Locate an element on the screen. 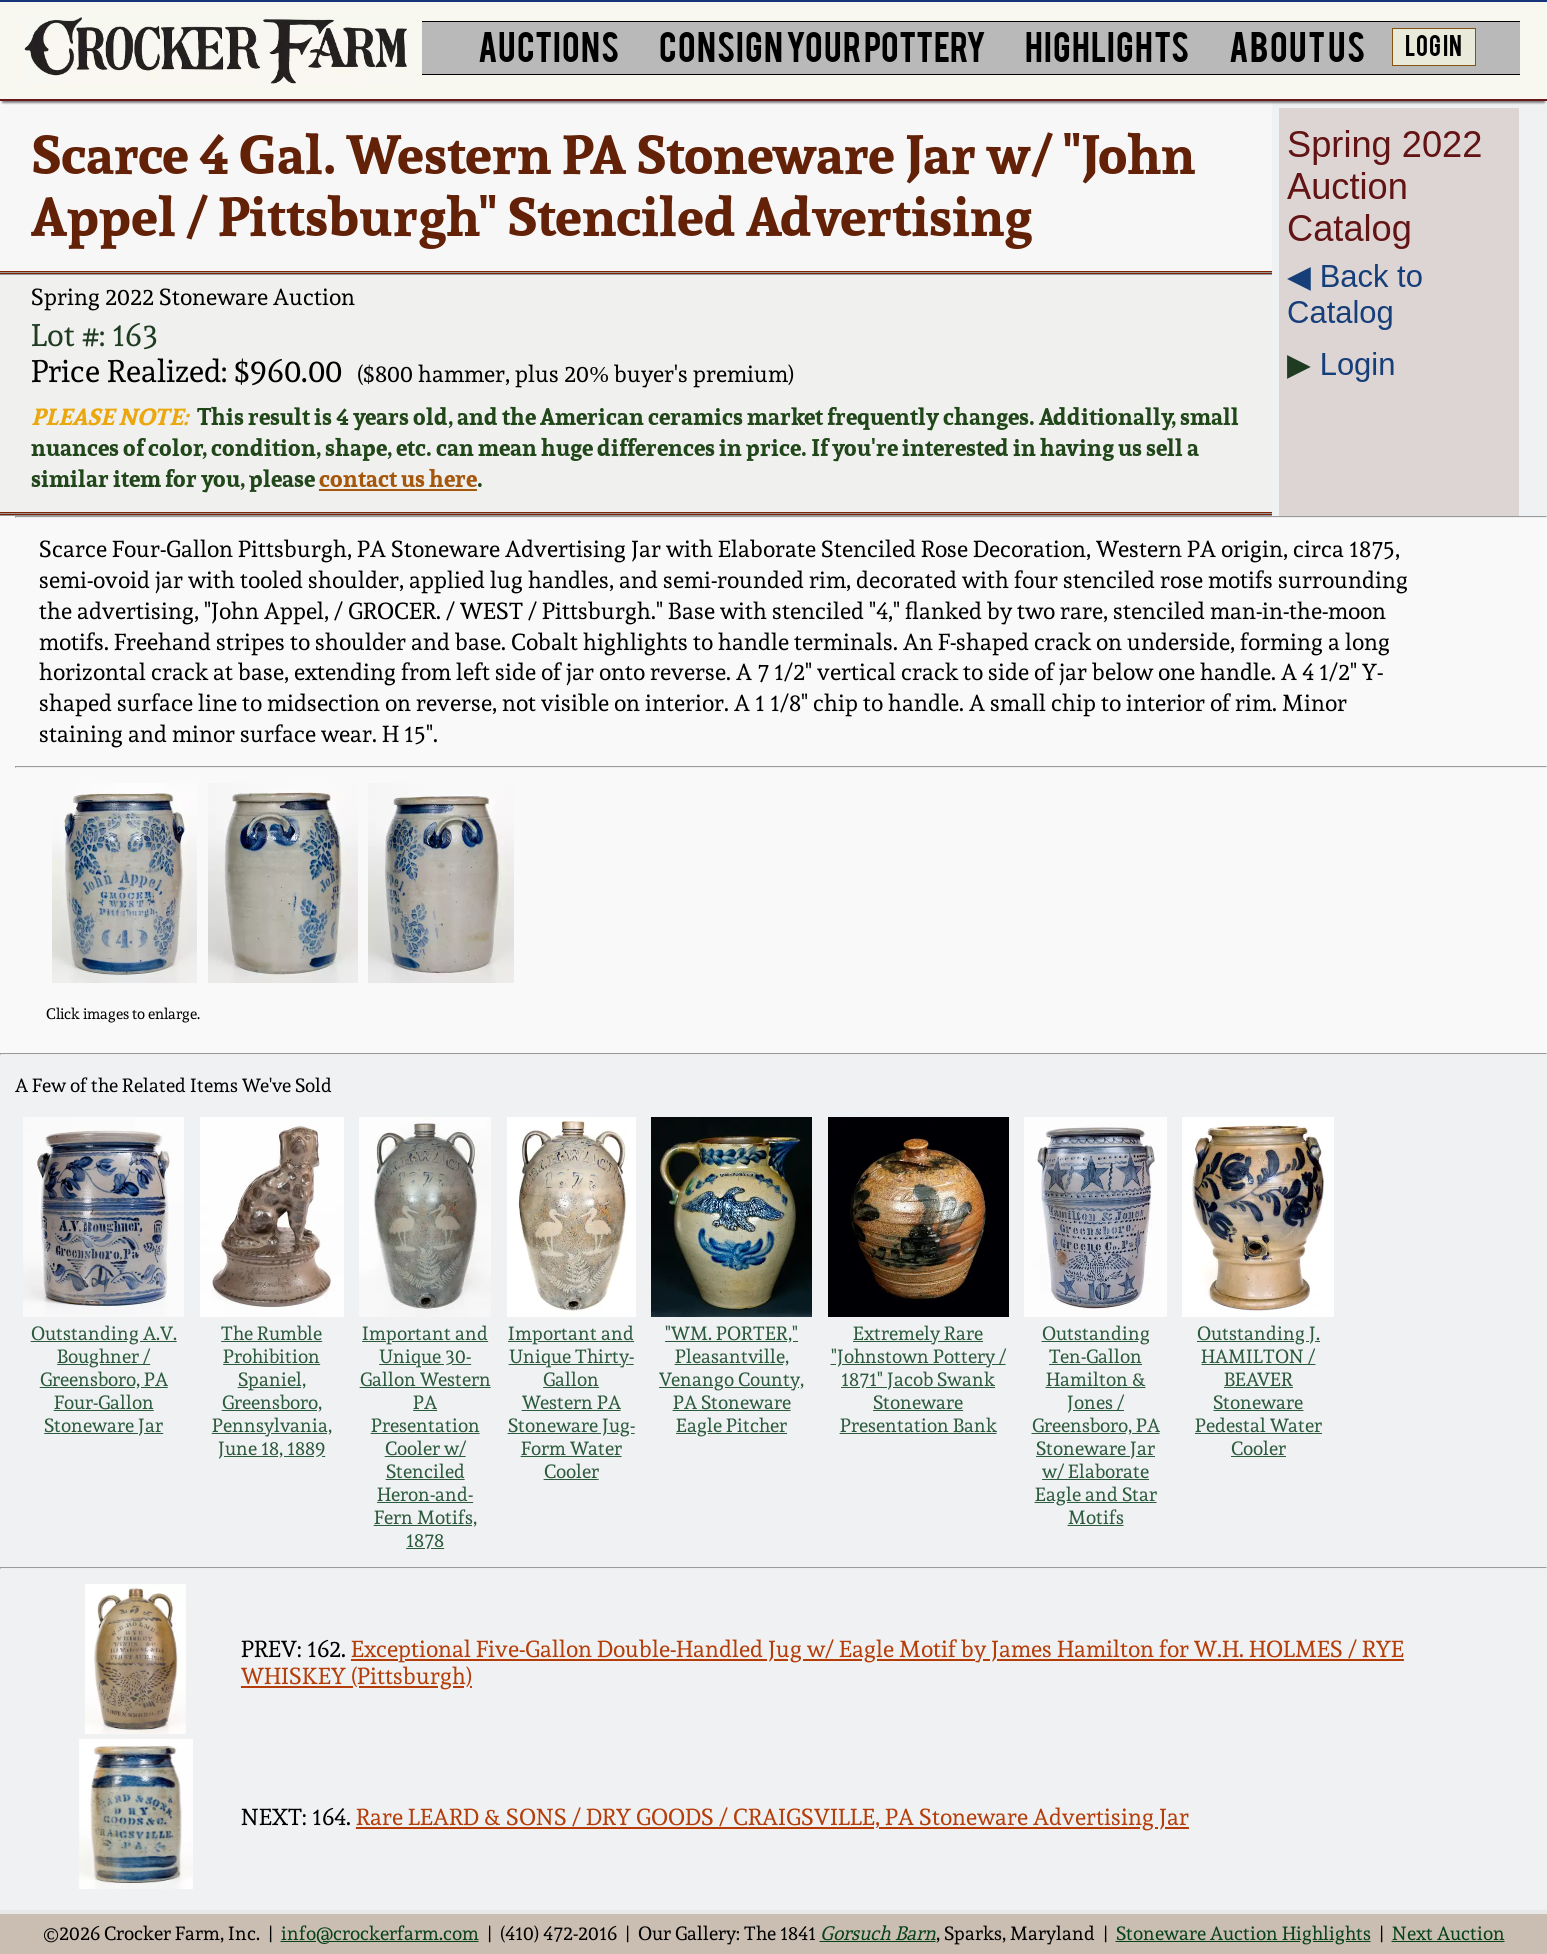 The height and width of the screenshot is (1954, 1547). LOG IN is located at coordinates (1433, 44).